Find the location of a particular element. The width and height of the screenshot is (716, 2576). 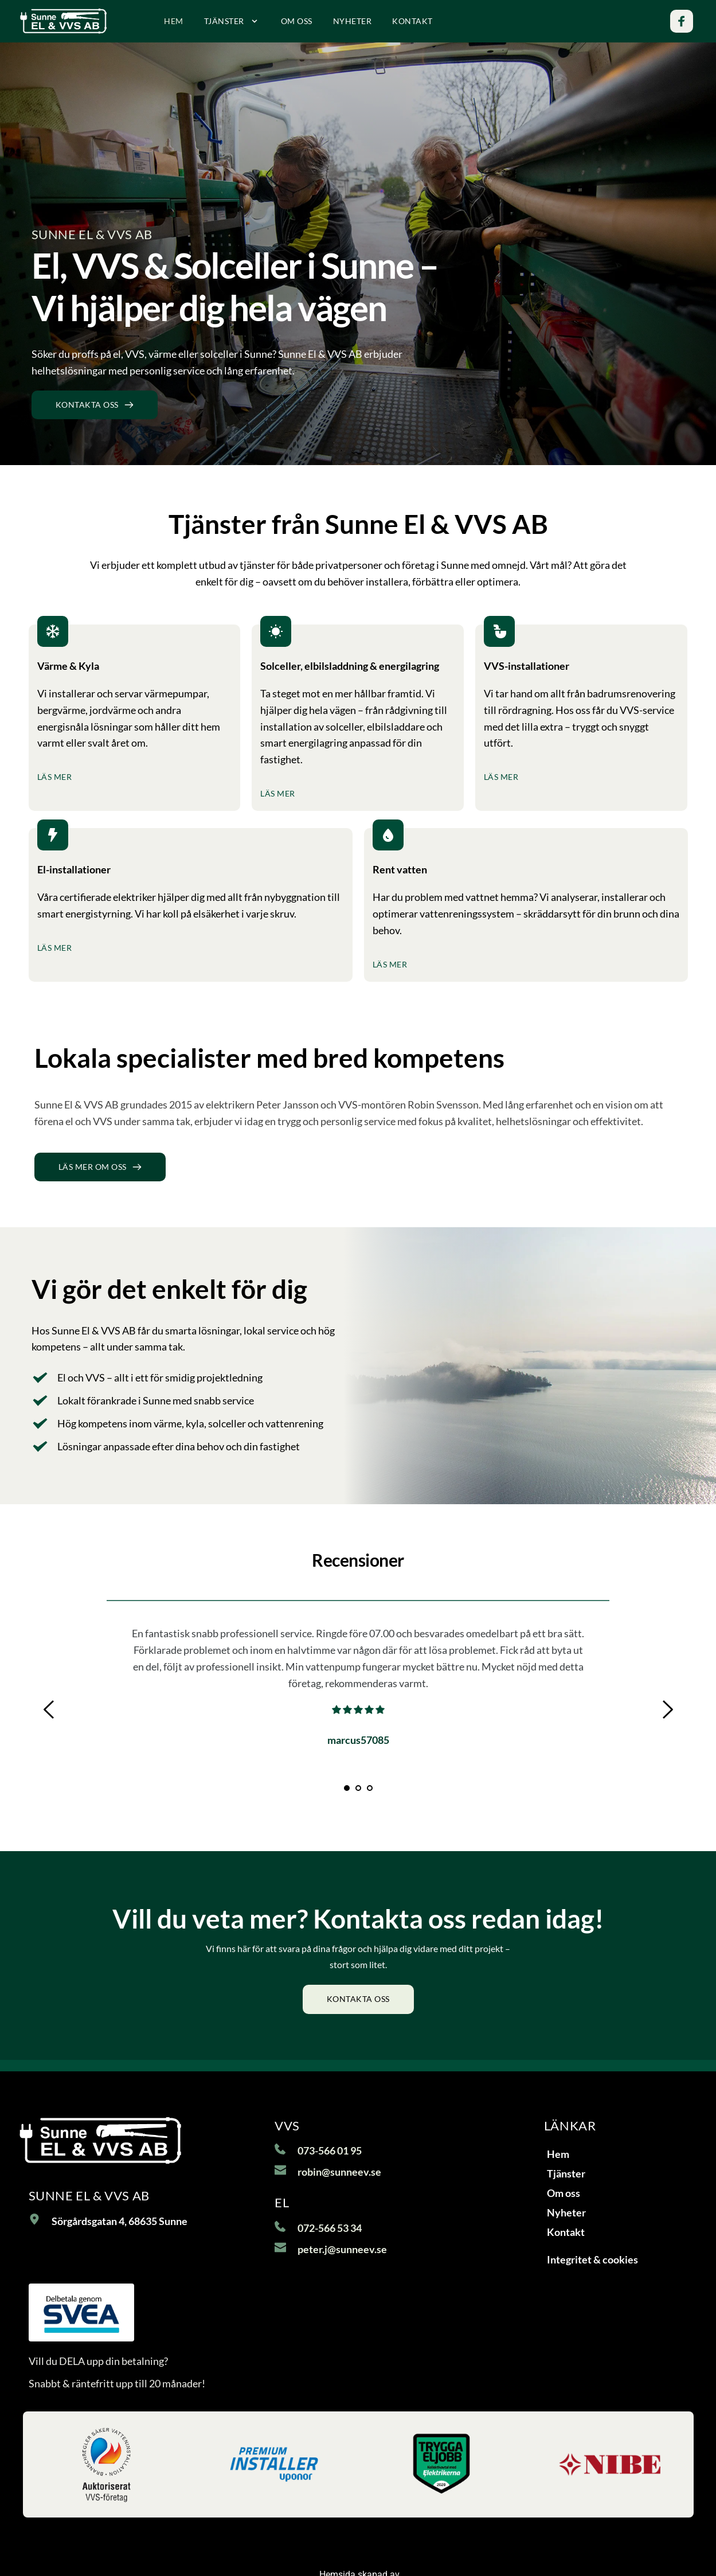

[menuitem] is located at coordinates (173, 21).